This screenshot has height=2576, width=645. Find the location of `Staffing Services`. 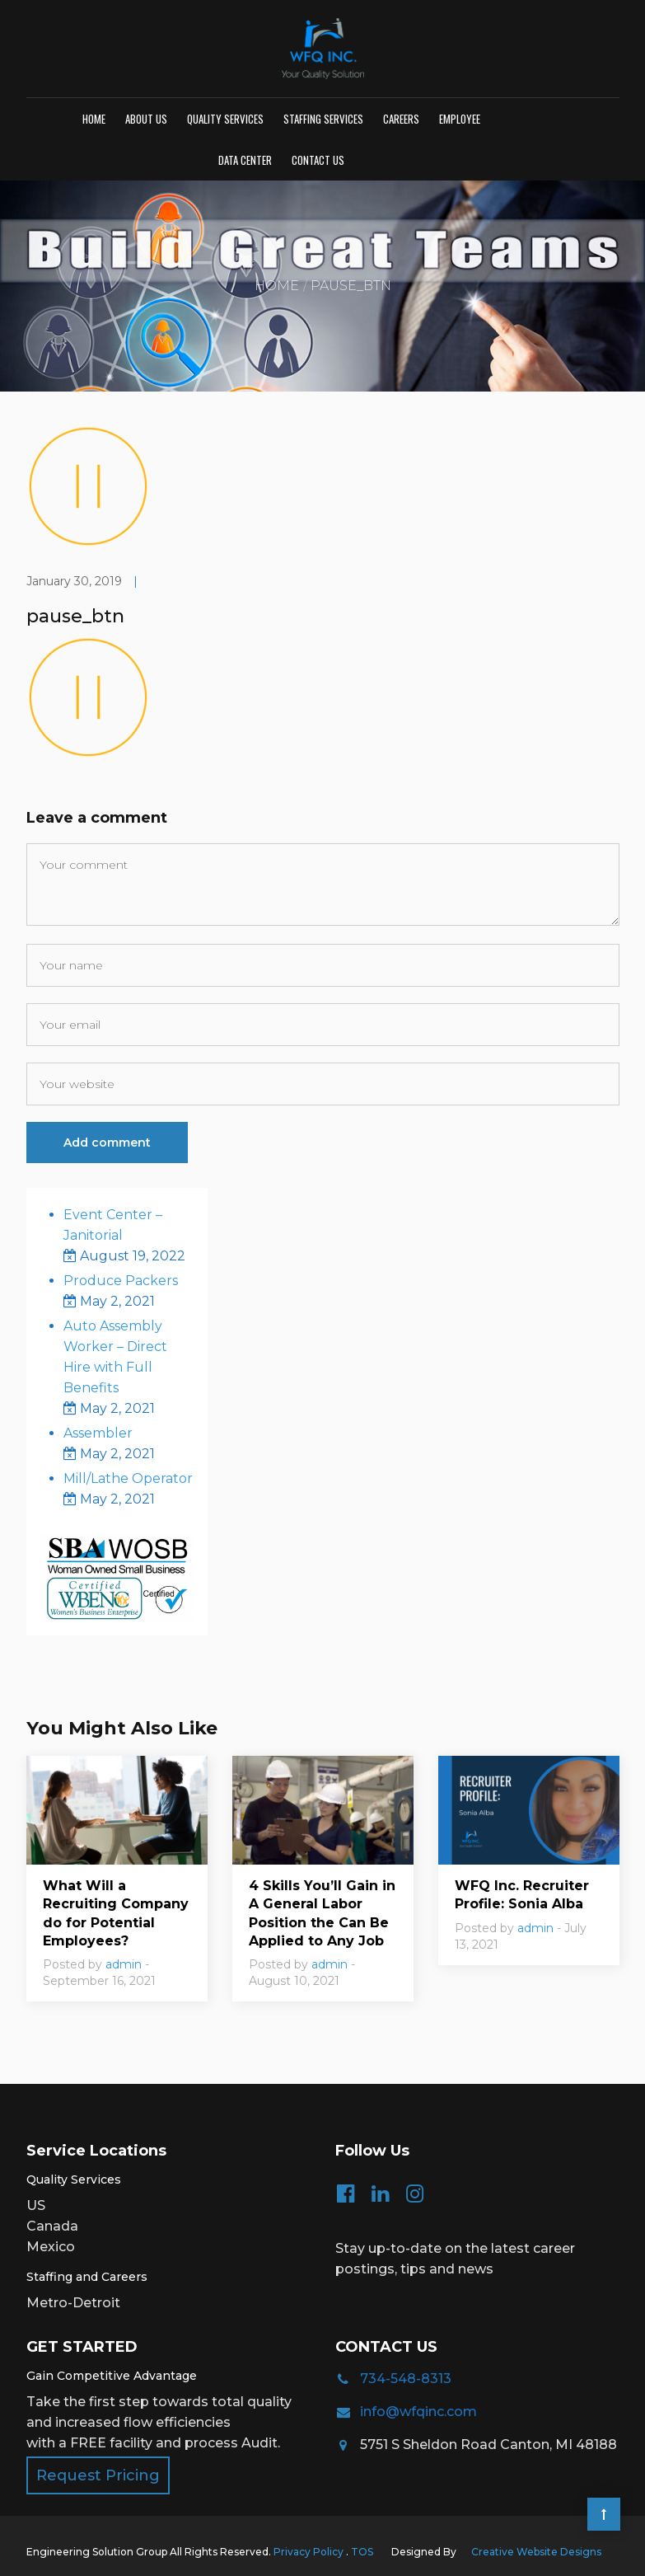

Staffing Services is located at coordinates (323, 118).